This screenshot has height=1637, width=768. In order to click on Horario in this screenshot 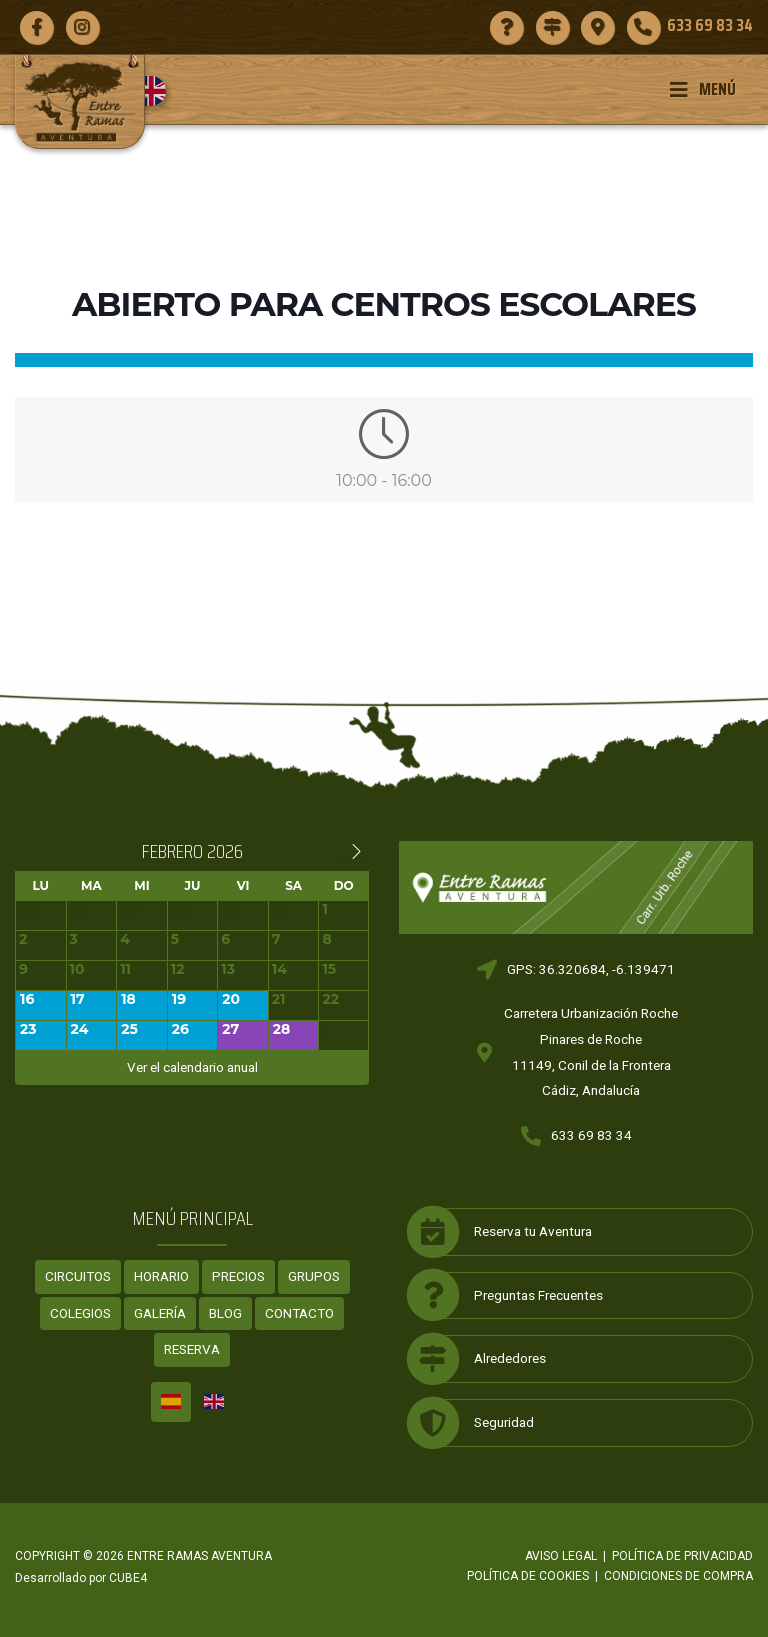, I will do `click(161, 1276)`.